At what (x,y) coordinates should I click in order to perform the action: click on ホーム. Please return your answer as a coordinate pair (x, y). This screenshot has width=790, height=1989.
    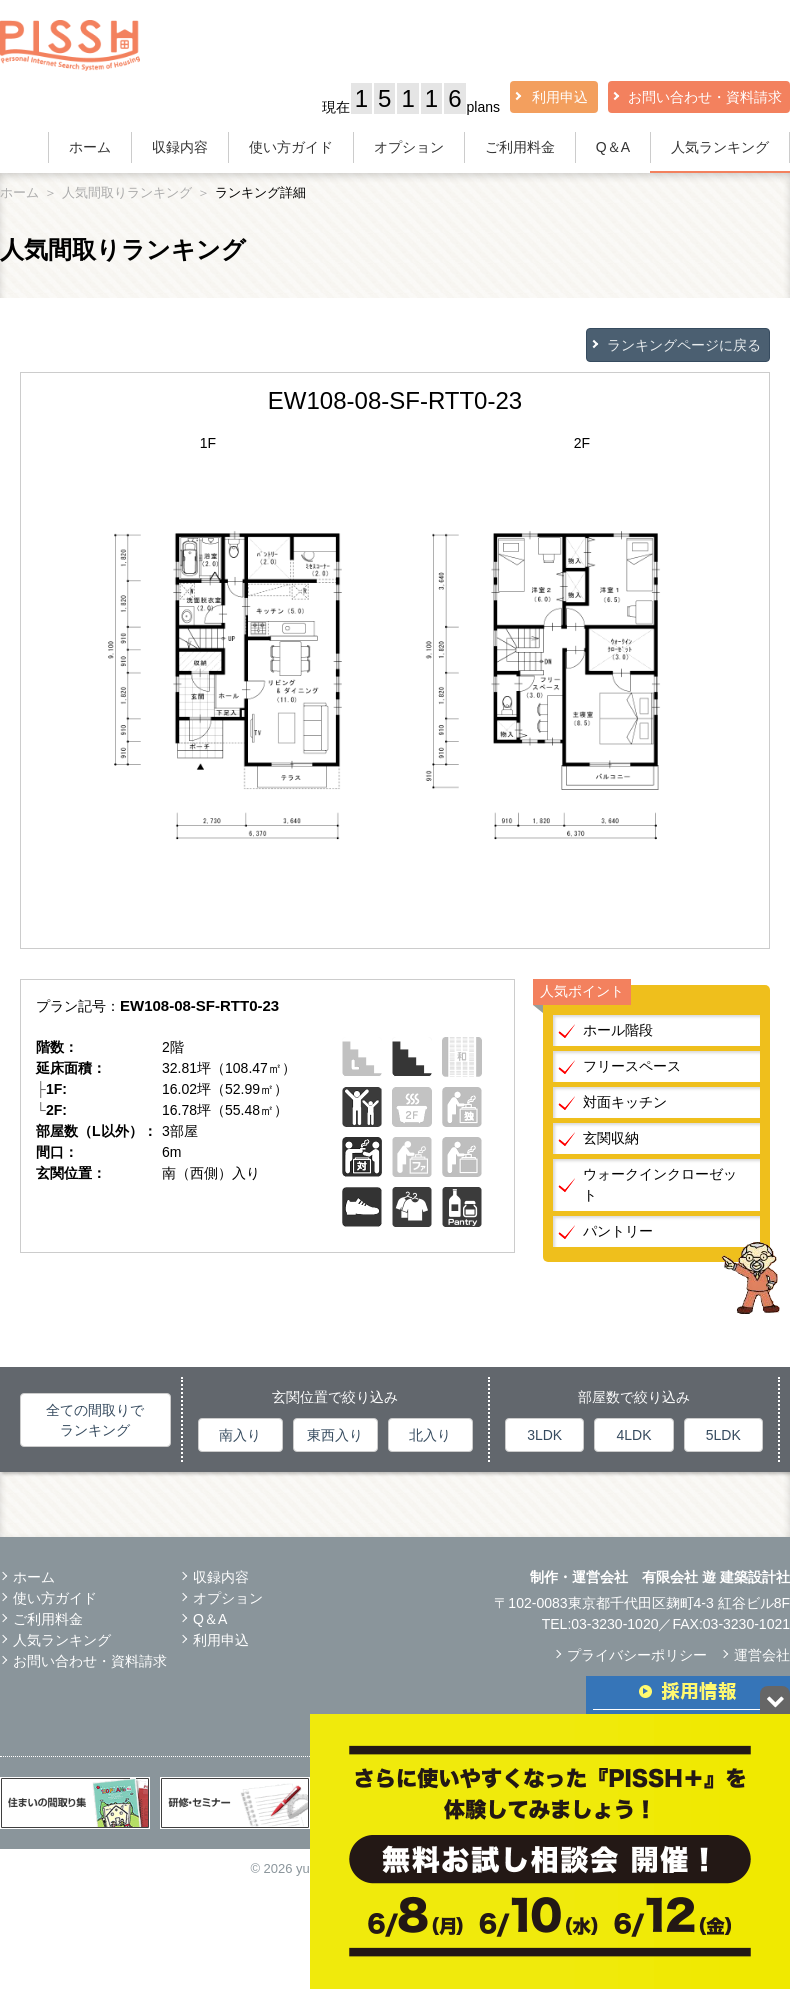
    Looking at the image, I should click on (90, 147).